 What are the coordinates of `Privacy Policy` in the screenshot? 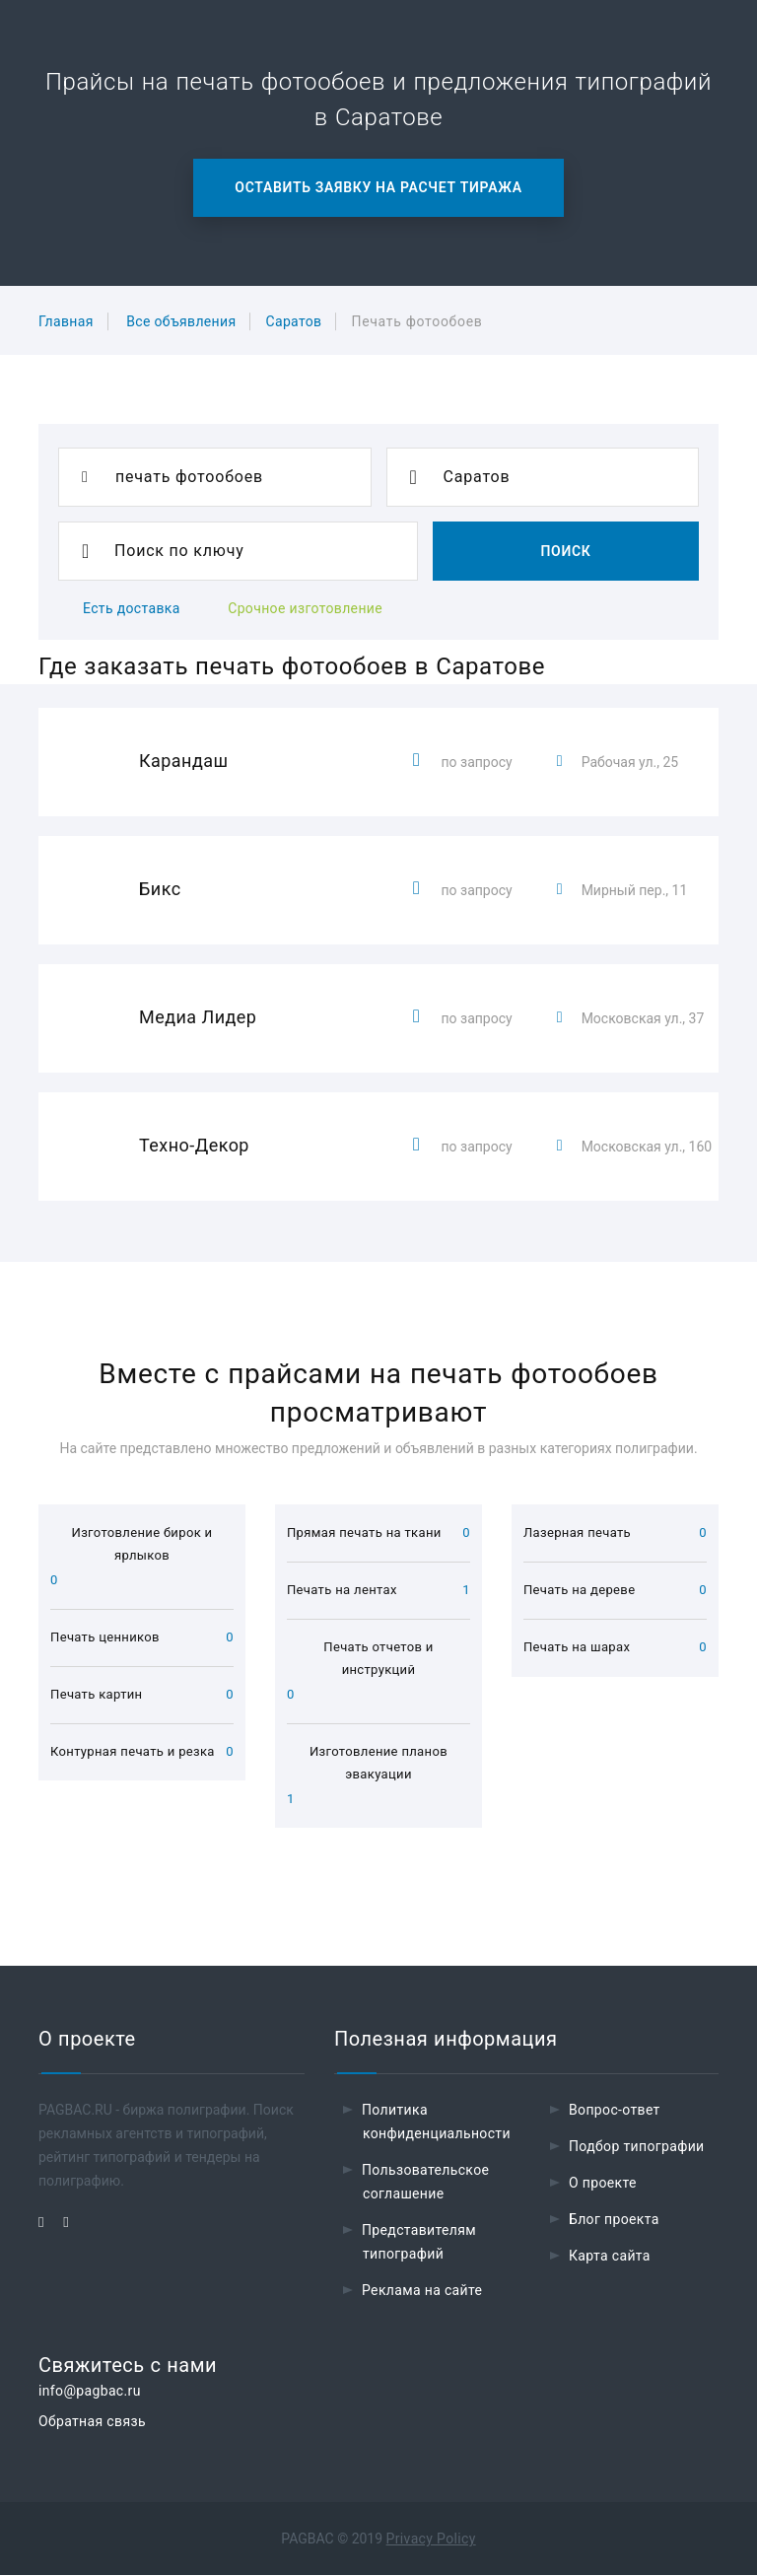 It's located at (431, 2539).